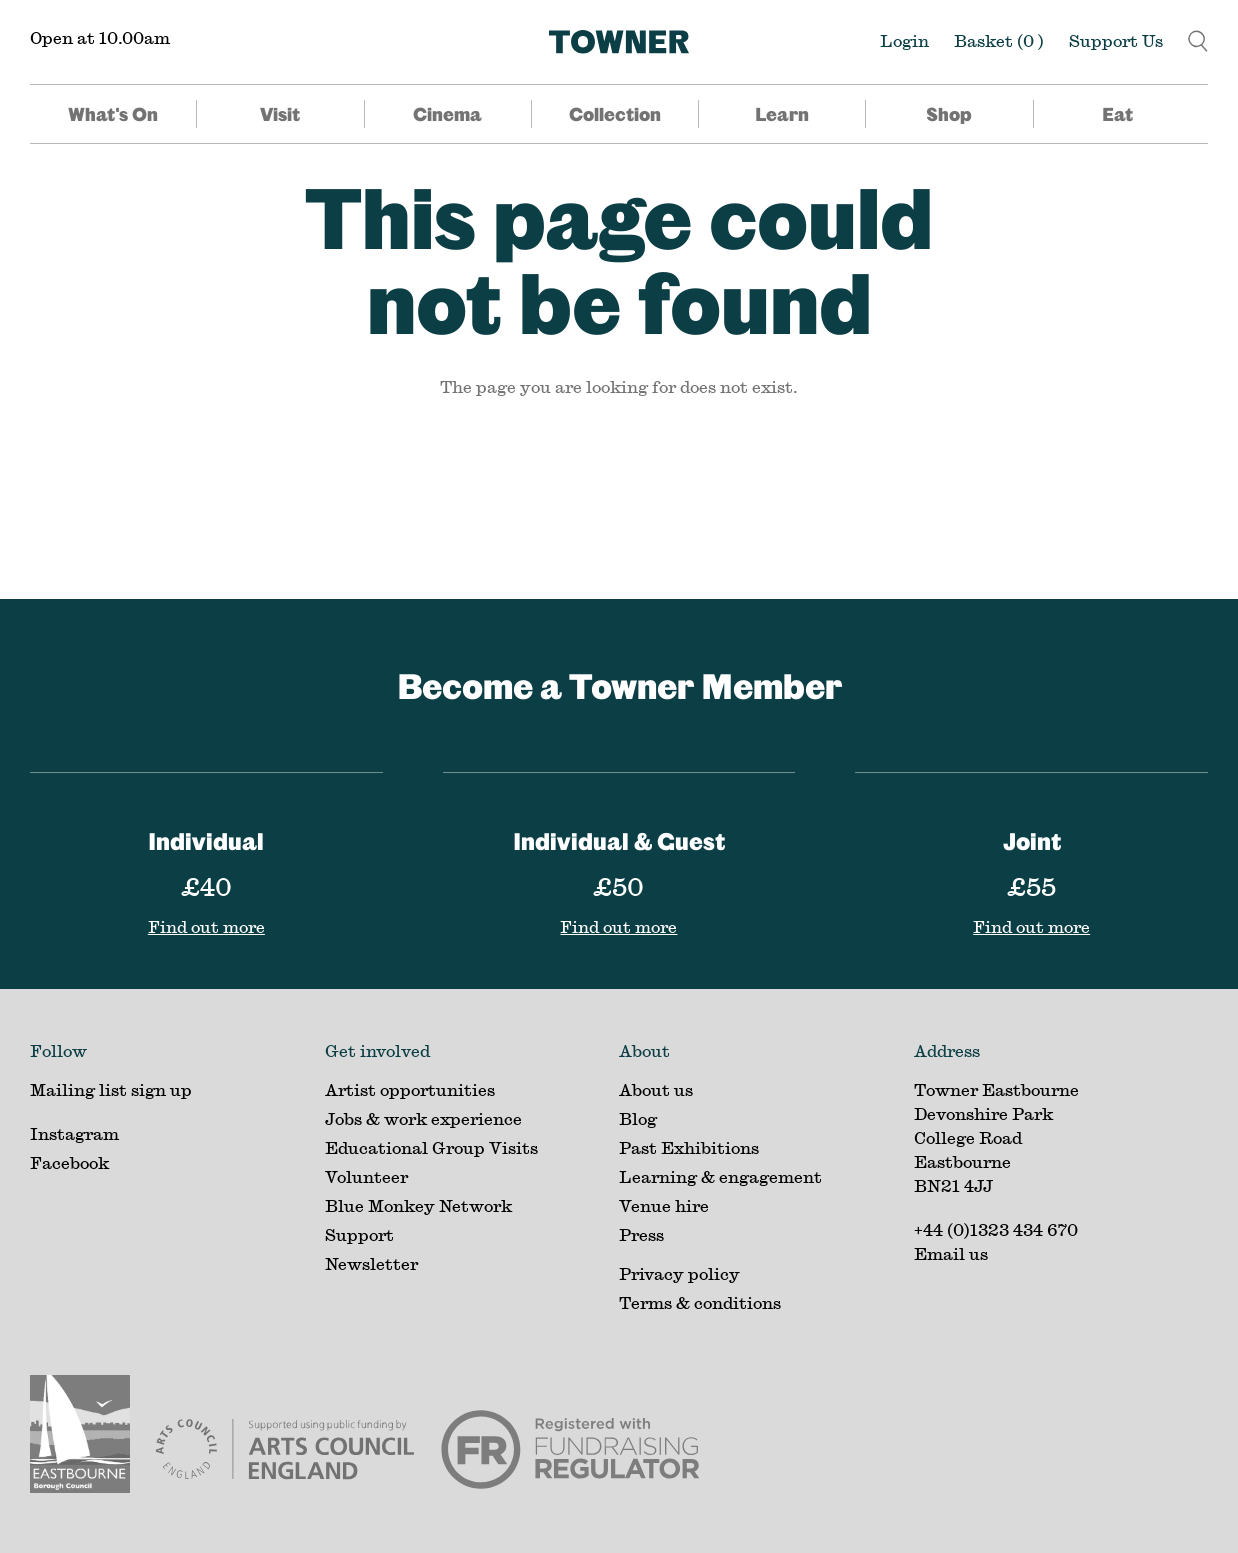 The width and height of the screenshot is (1238, 1553). I want to click on Eat, so click(1117, 114).